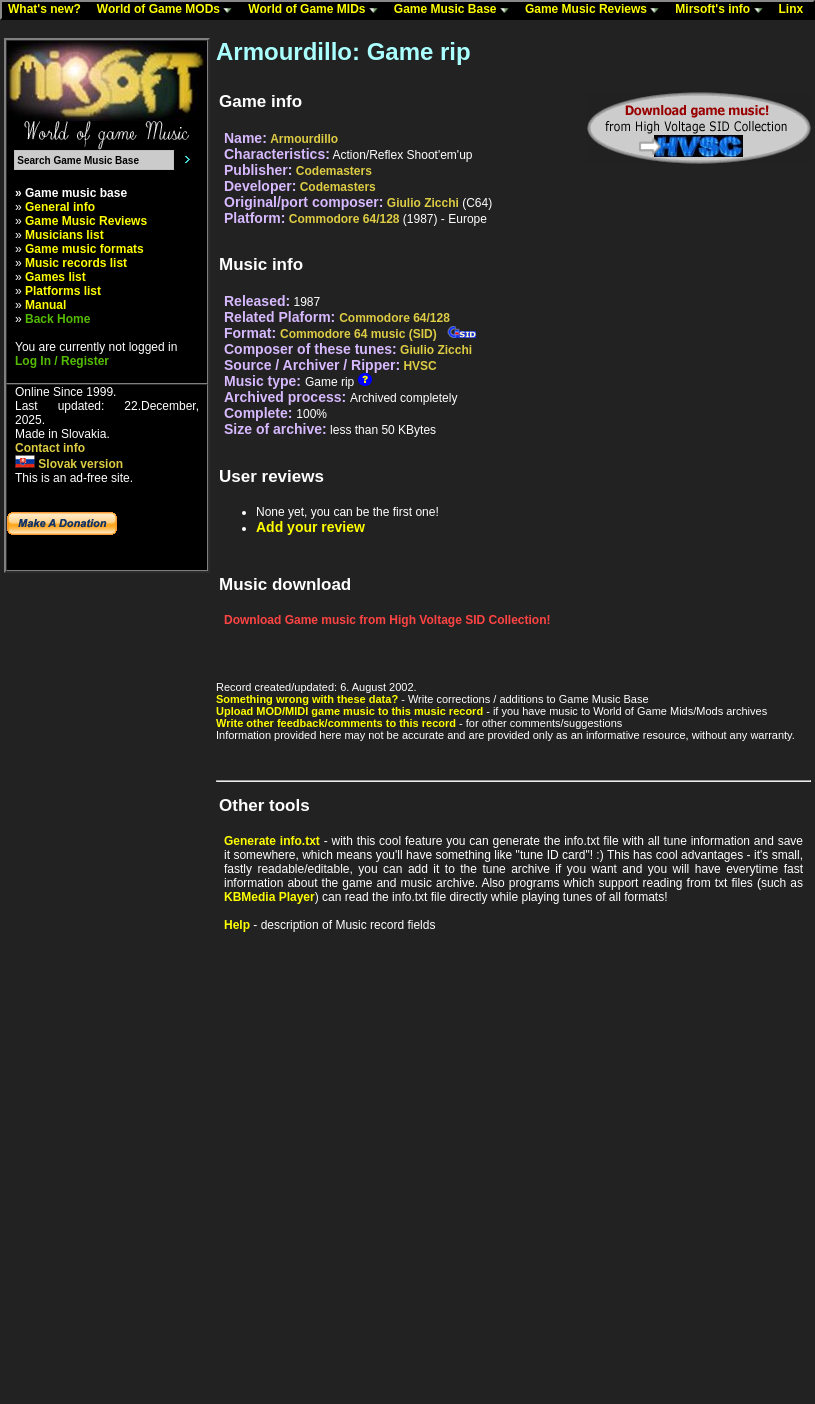 This screenshot has height=1404, width=815. Describe the element at coordinates (307, 699) in the screenshot. I see `Something wrong with these data?` at that location.